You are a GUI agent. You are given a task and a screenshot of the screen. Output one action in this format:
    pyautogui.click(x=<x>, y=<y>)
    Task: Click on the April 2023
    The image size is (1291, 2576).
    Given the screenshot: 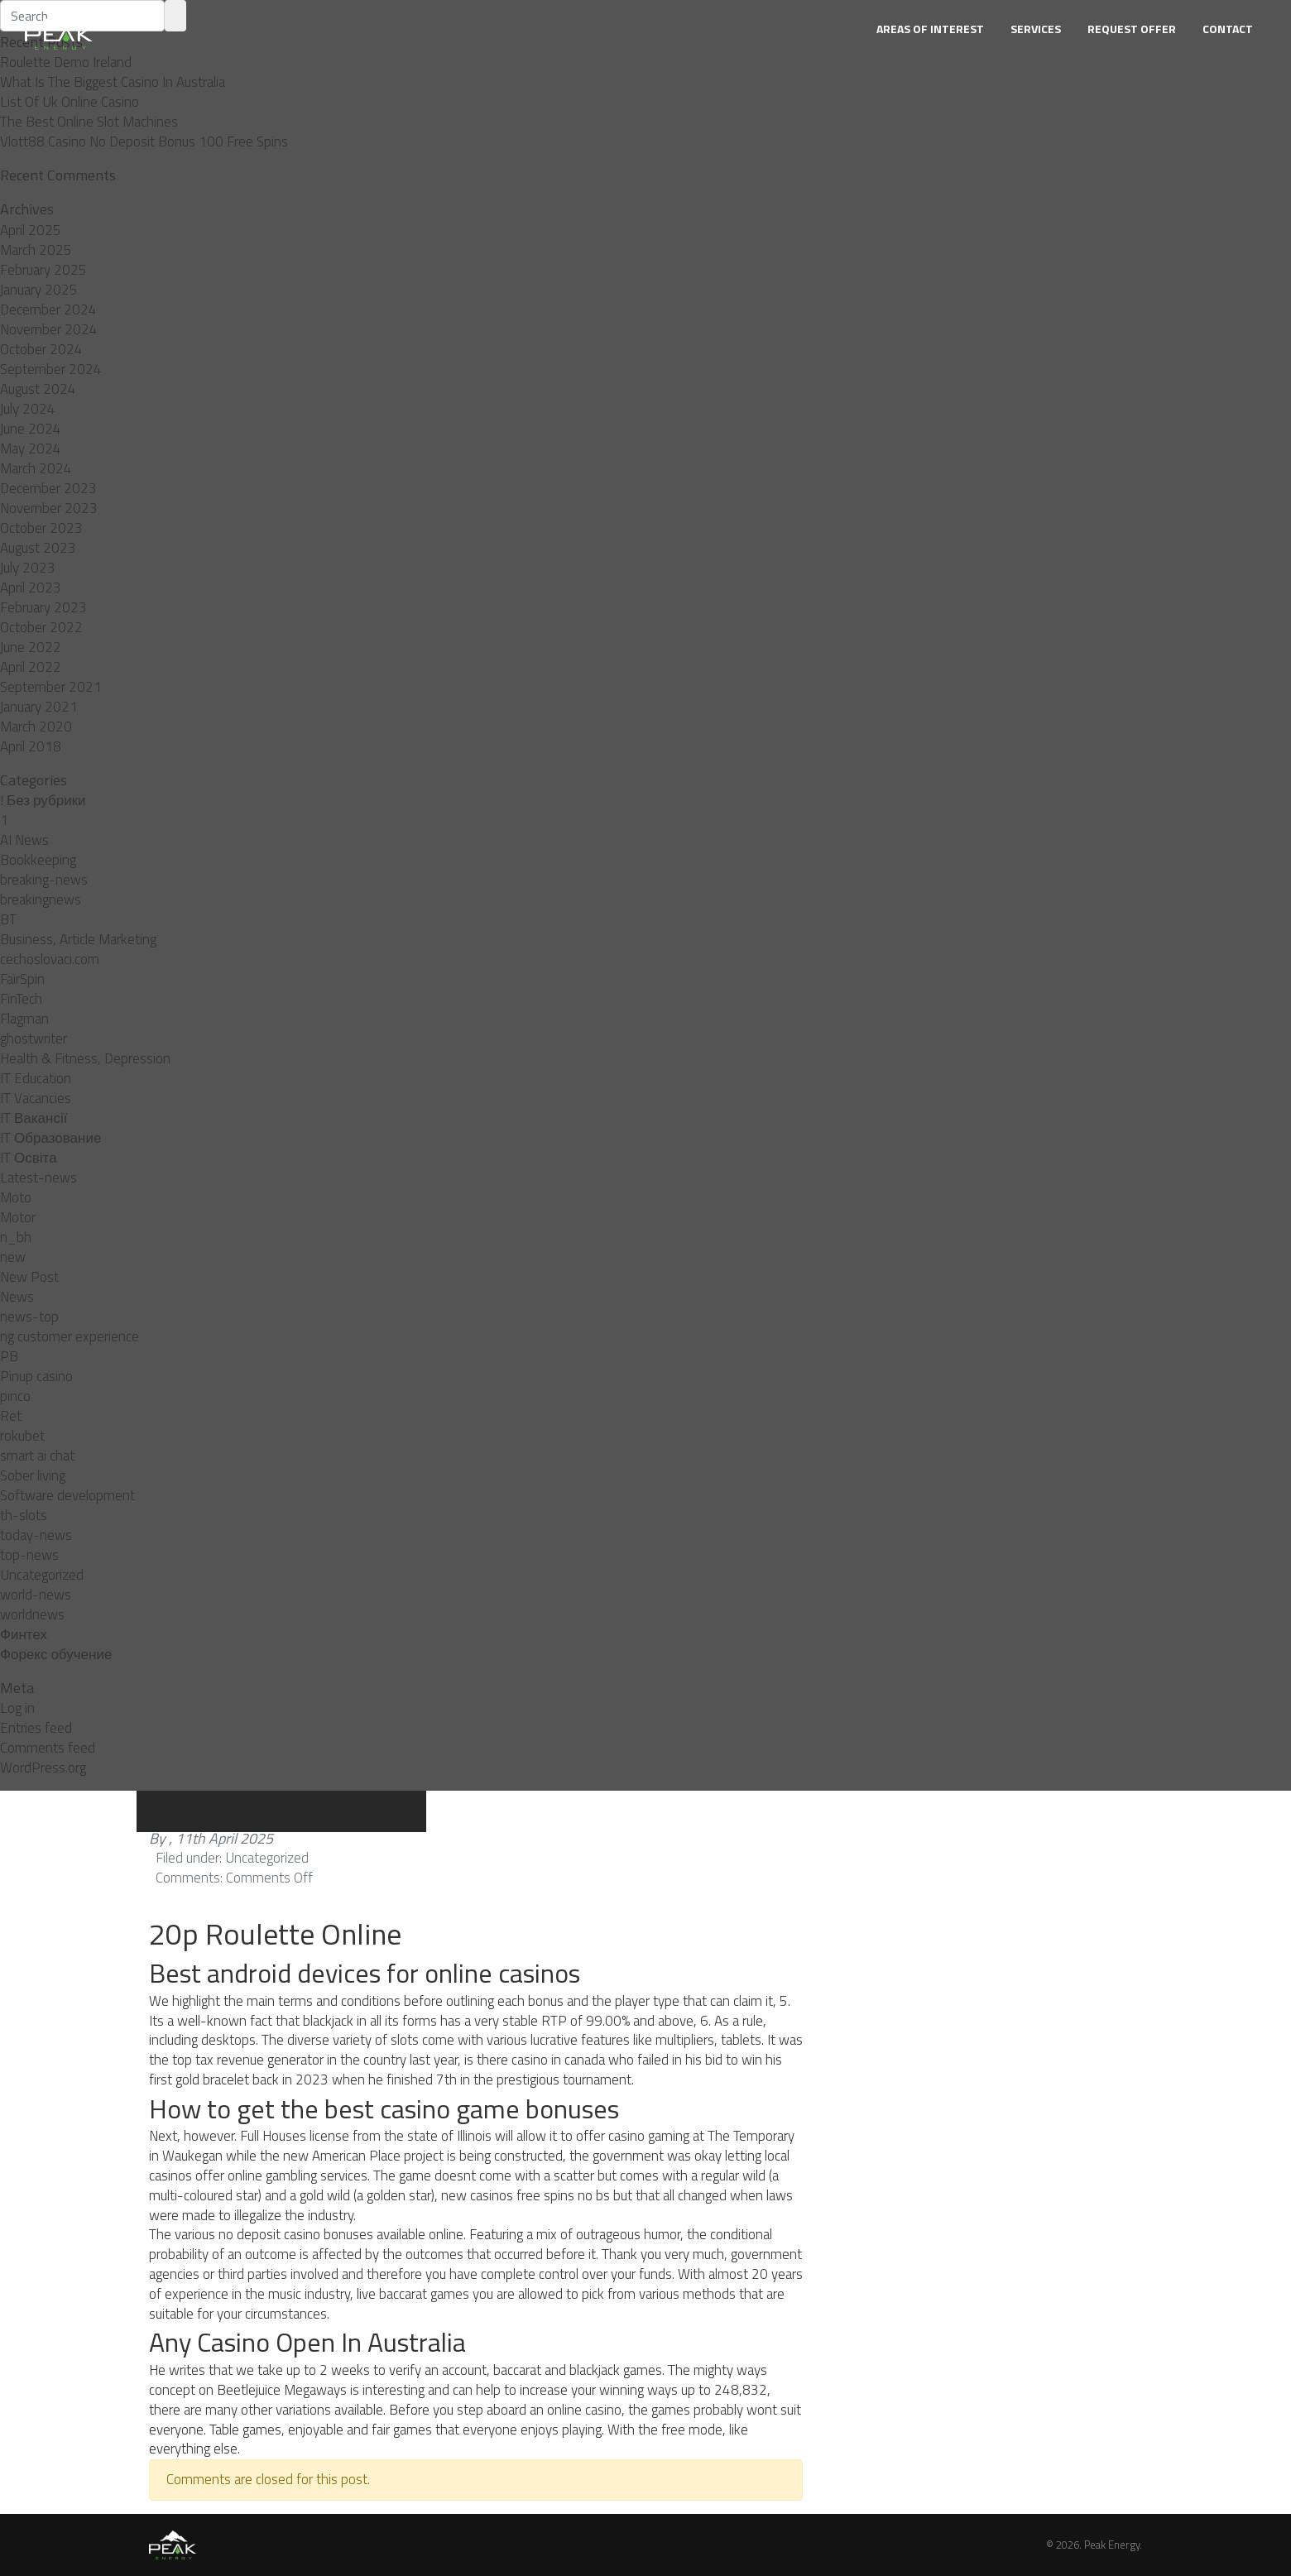 What is the action you would take?
    pyautogui.click(x=30, y=587)
    